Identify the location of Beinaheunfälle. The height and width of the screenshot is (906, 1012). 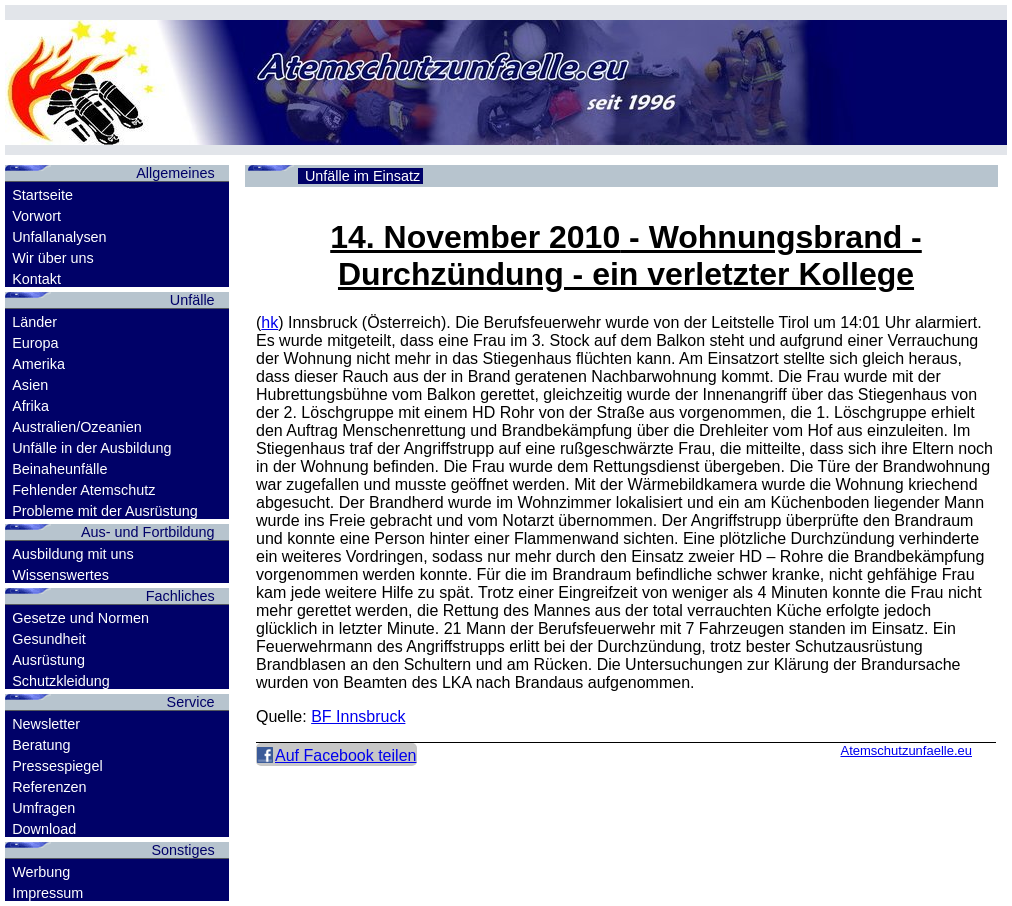
(59, 469).